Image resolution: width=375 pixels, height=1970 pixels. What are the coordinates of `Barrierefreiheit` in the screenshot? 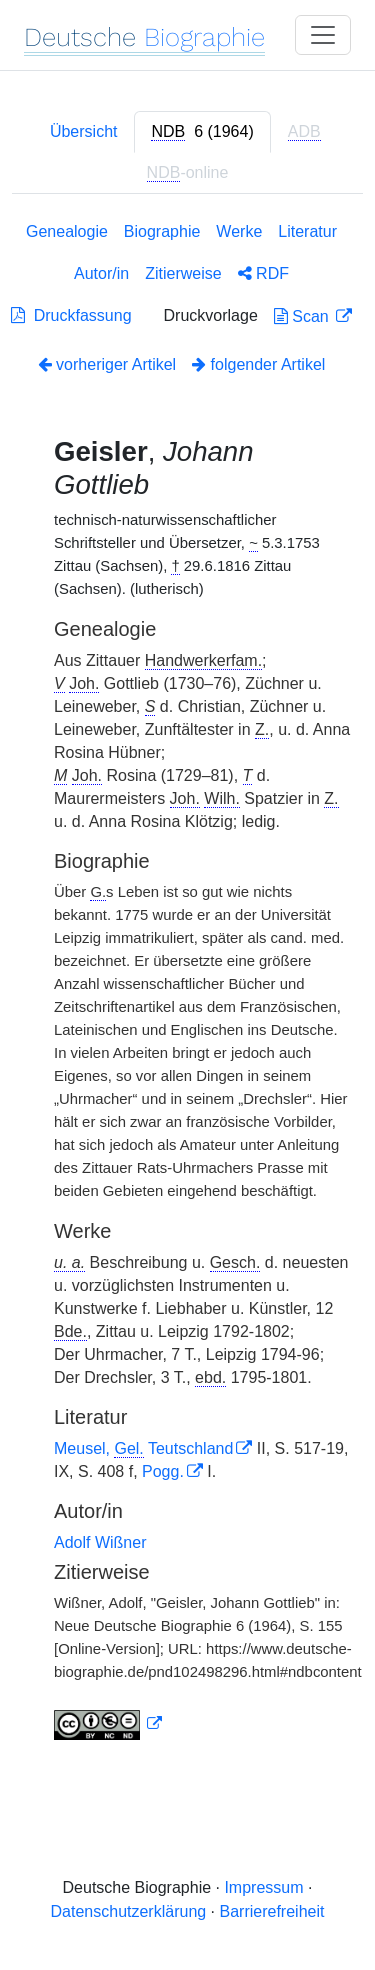 It's located at (272, 1911).